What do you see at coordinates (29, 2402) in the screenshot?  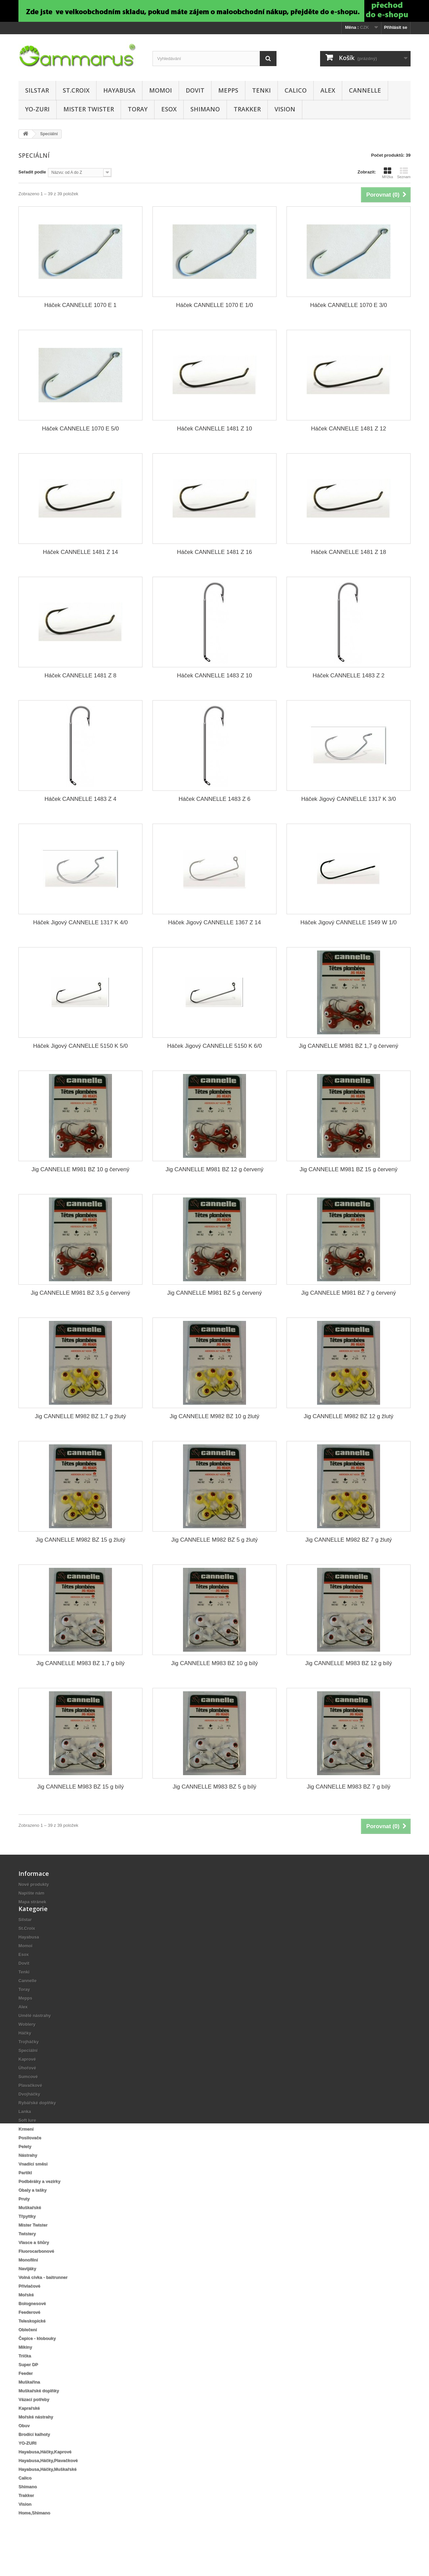 I see `Muškařina` at bounding box center [29, 2402].